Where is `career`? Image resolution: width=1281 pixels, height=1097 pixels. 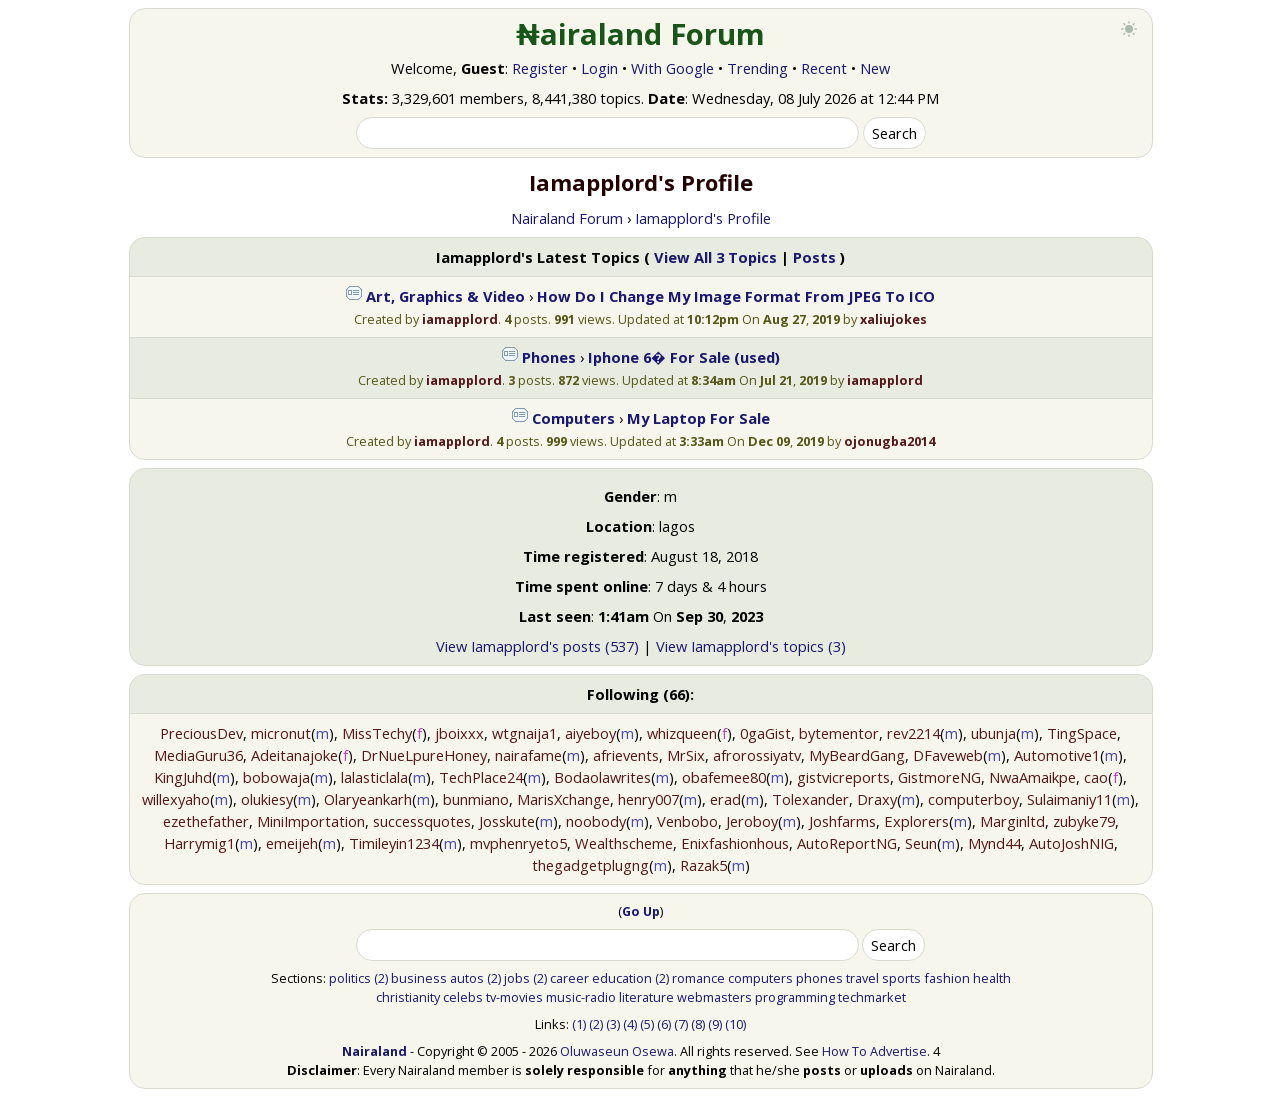 career is located at coordinates (569, 978).